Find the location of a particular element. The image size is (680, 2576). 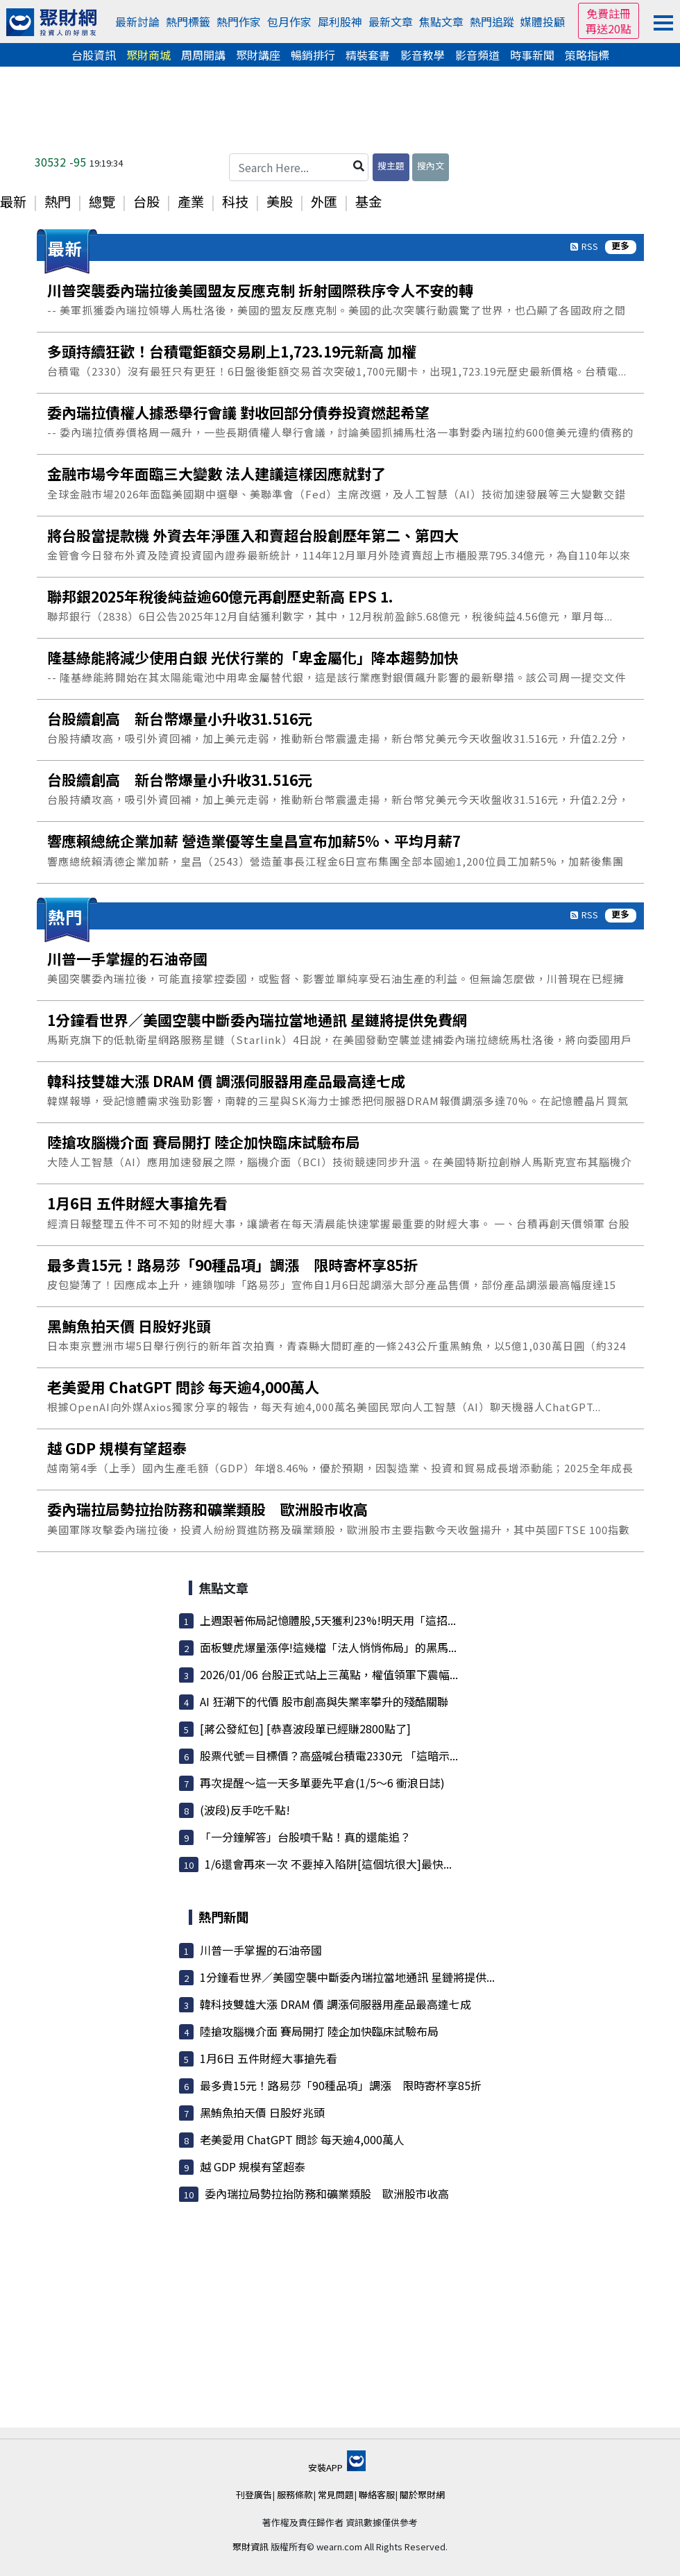

聯絡客服 is located at coordinates (377, 2494).